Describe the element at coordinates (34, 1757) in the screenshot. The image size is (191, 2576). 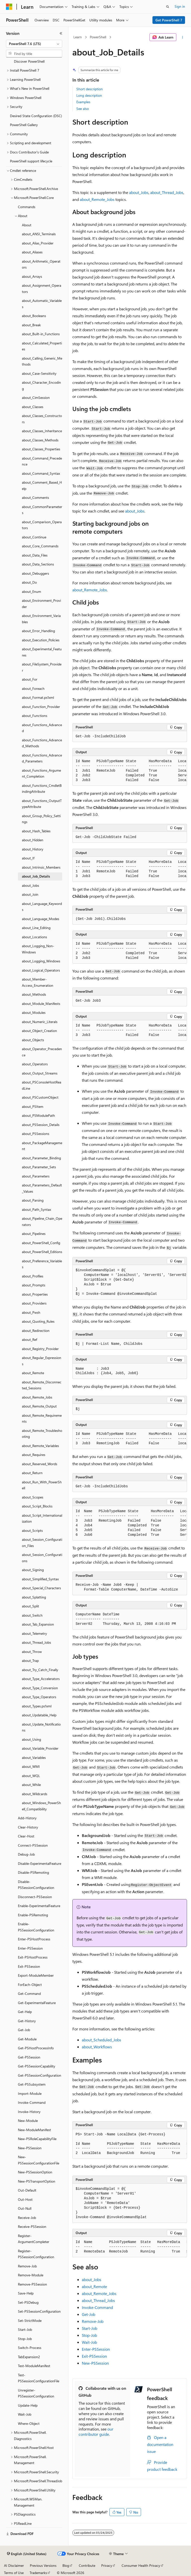
I see `about_Variables [treeitem]` at that location.